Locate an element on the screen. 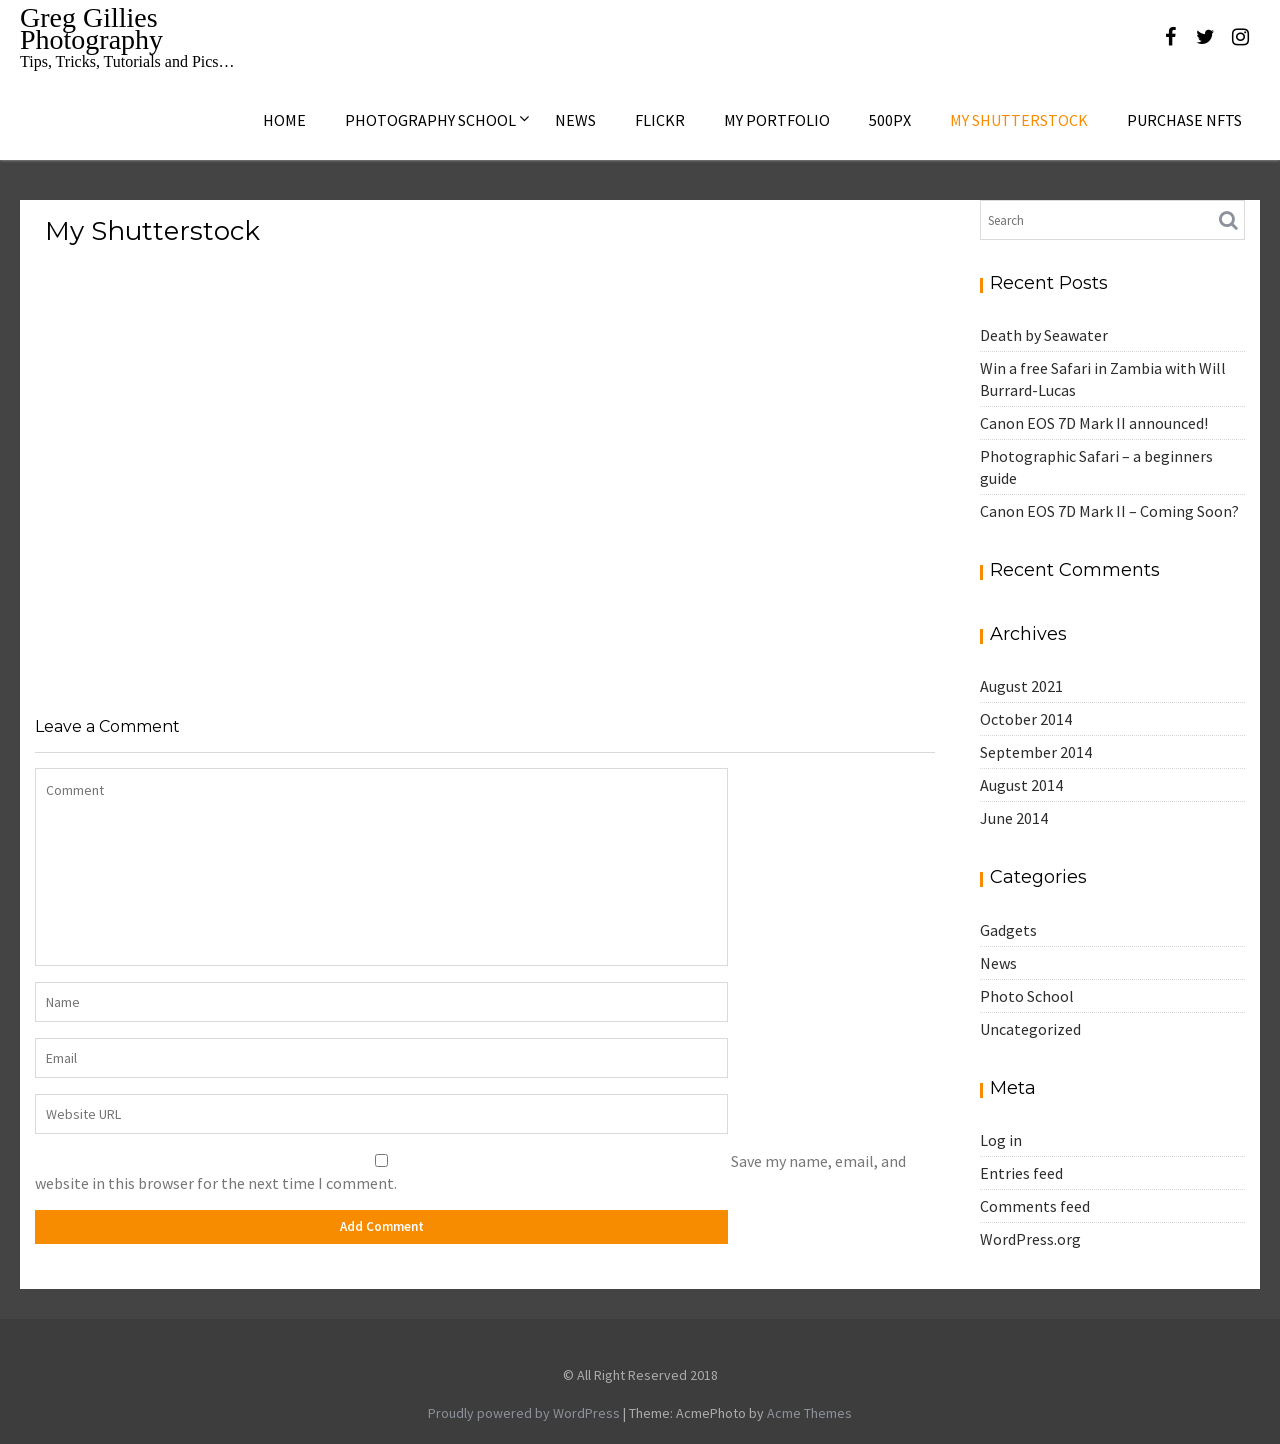 Image resolution: width=1280 pixels, height=1444 pixels. Canon EOS 7D Mark II – Coming Soon? is located at coordinates (1109, 511).